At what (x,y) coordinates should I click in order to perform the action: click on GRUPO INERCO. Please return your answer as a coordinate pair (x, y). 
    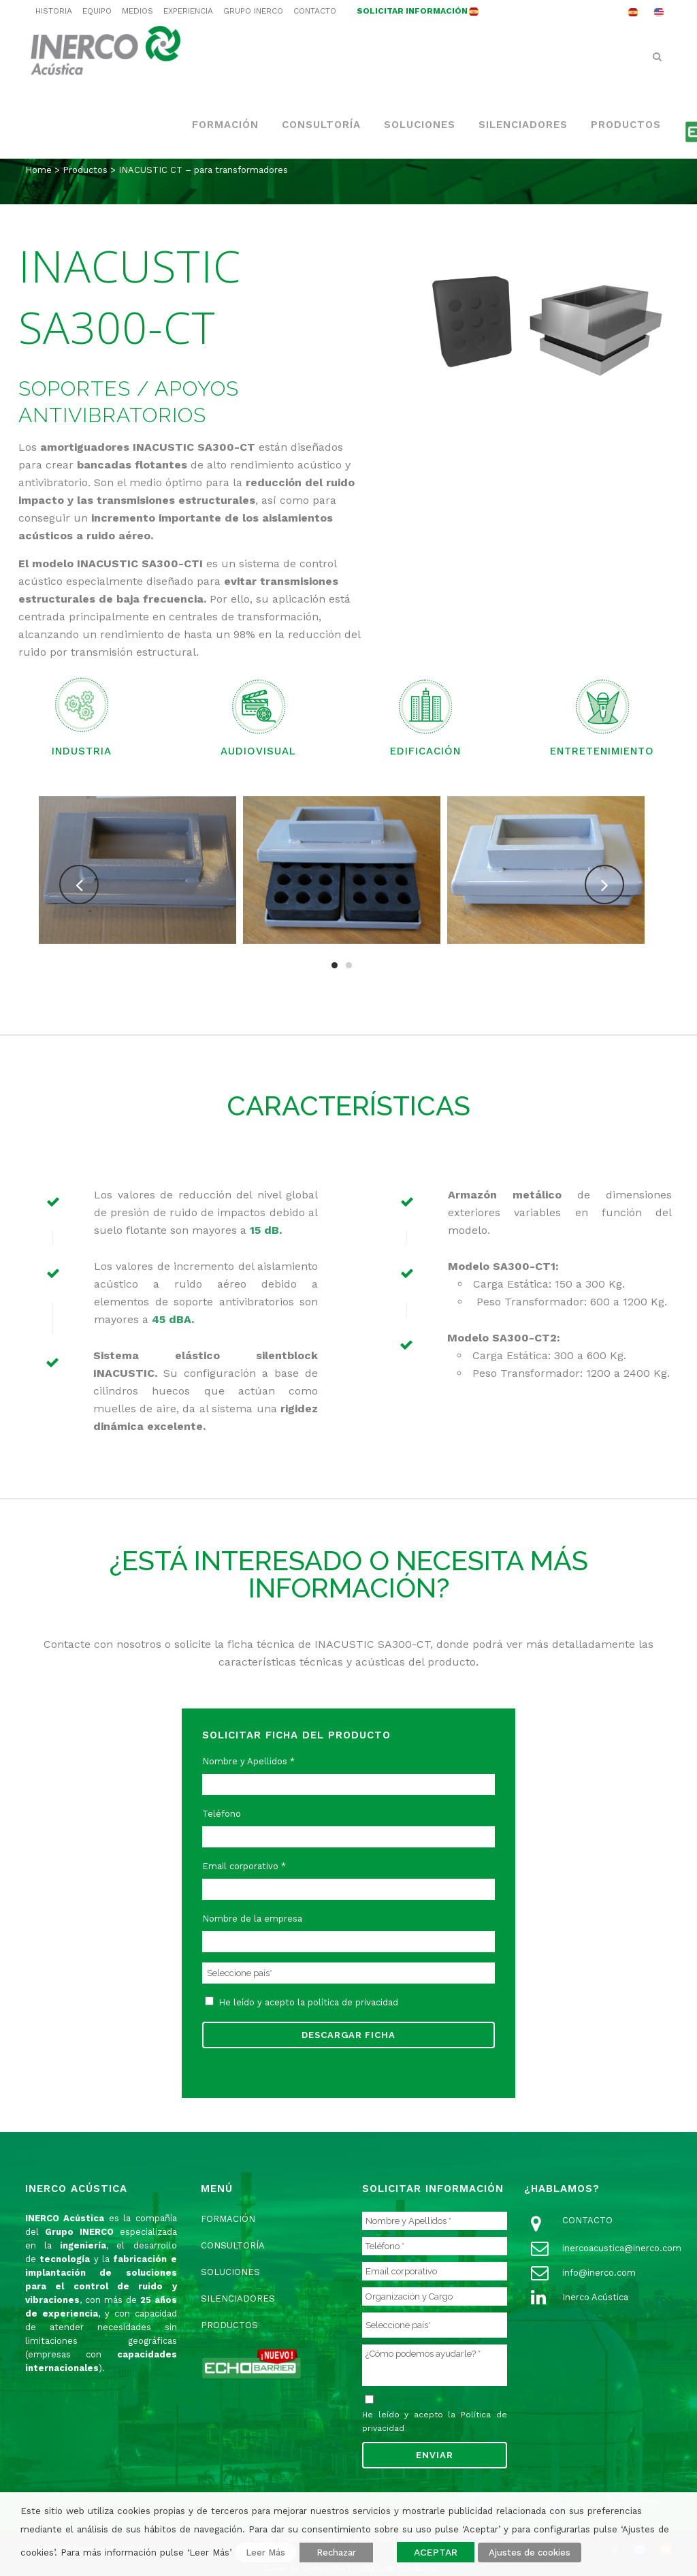
    Looking at the image, I should click on (253, 11).